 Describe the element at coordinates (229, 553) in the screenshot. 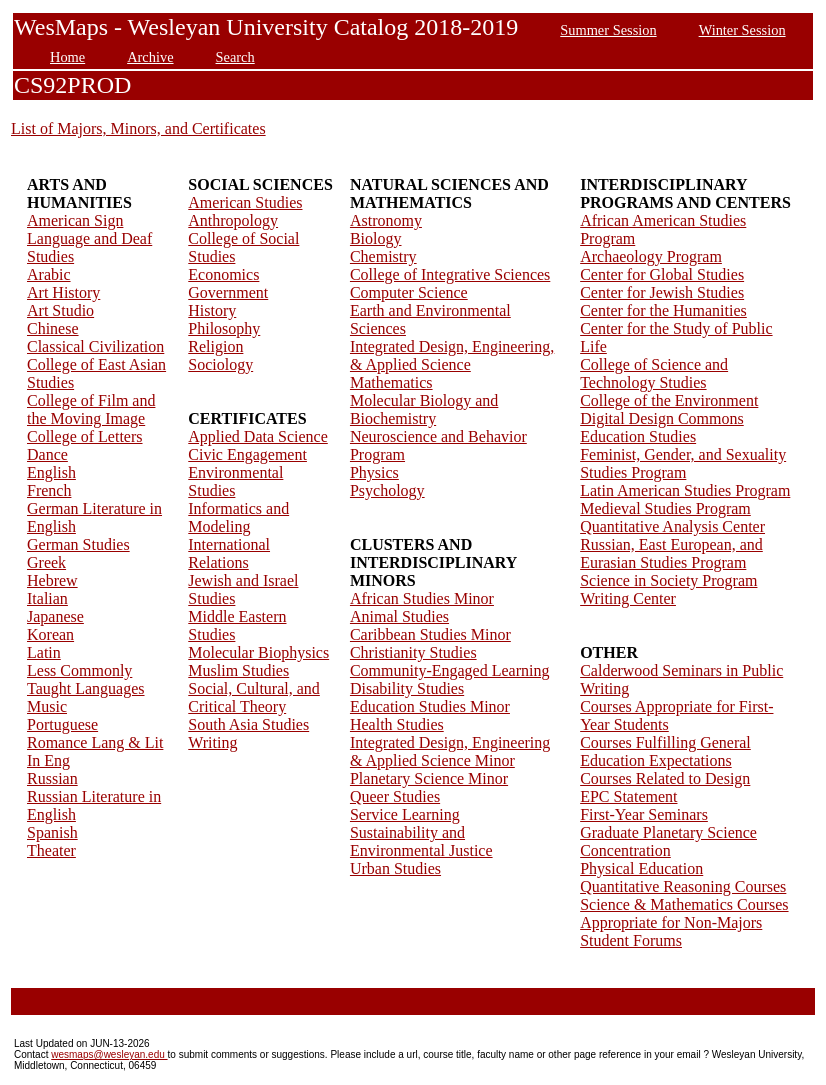

I see `International Relations` at that location.